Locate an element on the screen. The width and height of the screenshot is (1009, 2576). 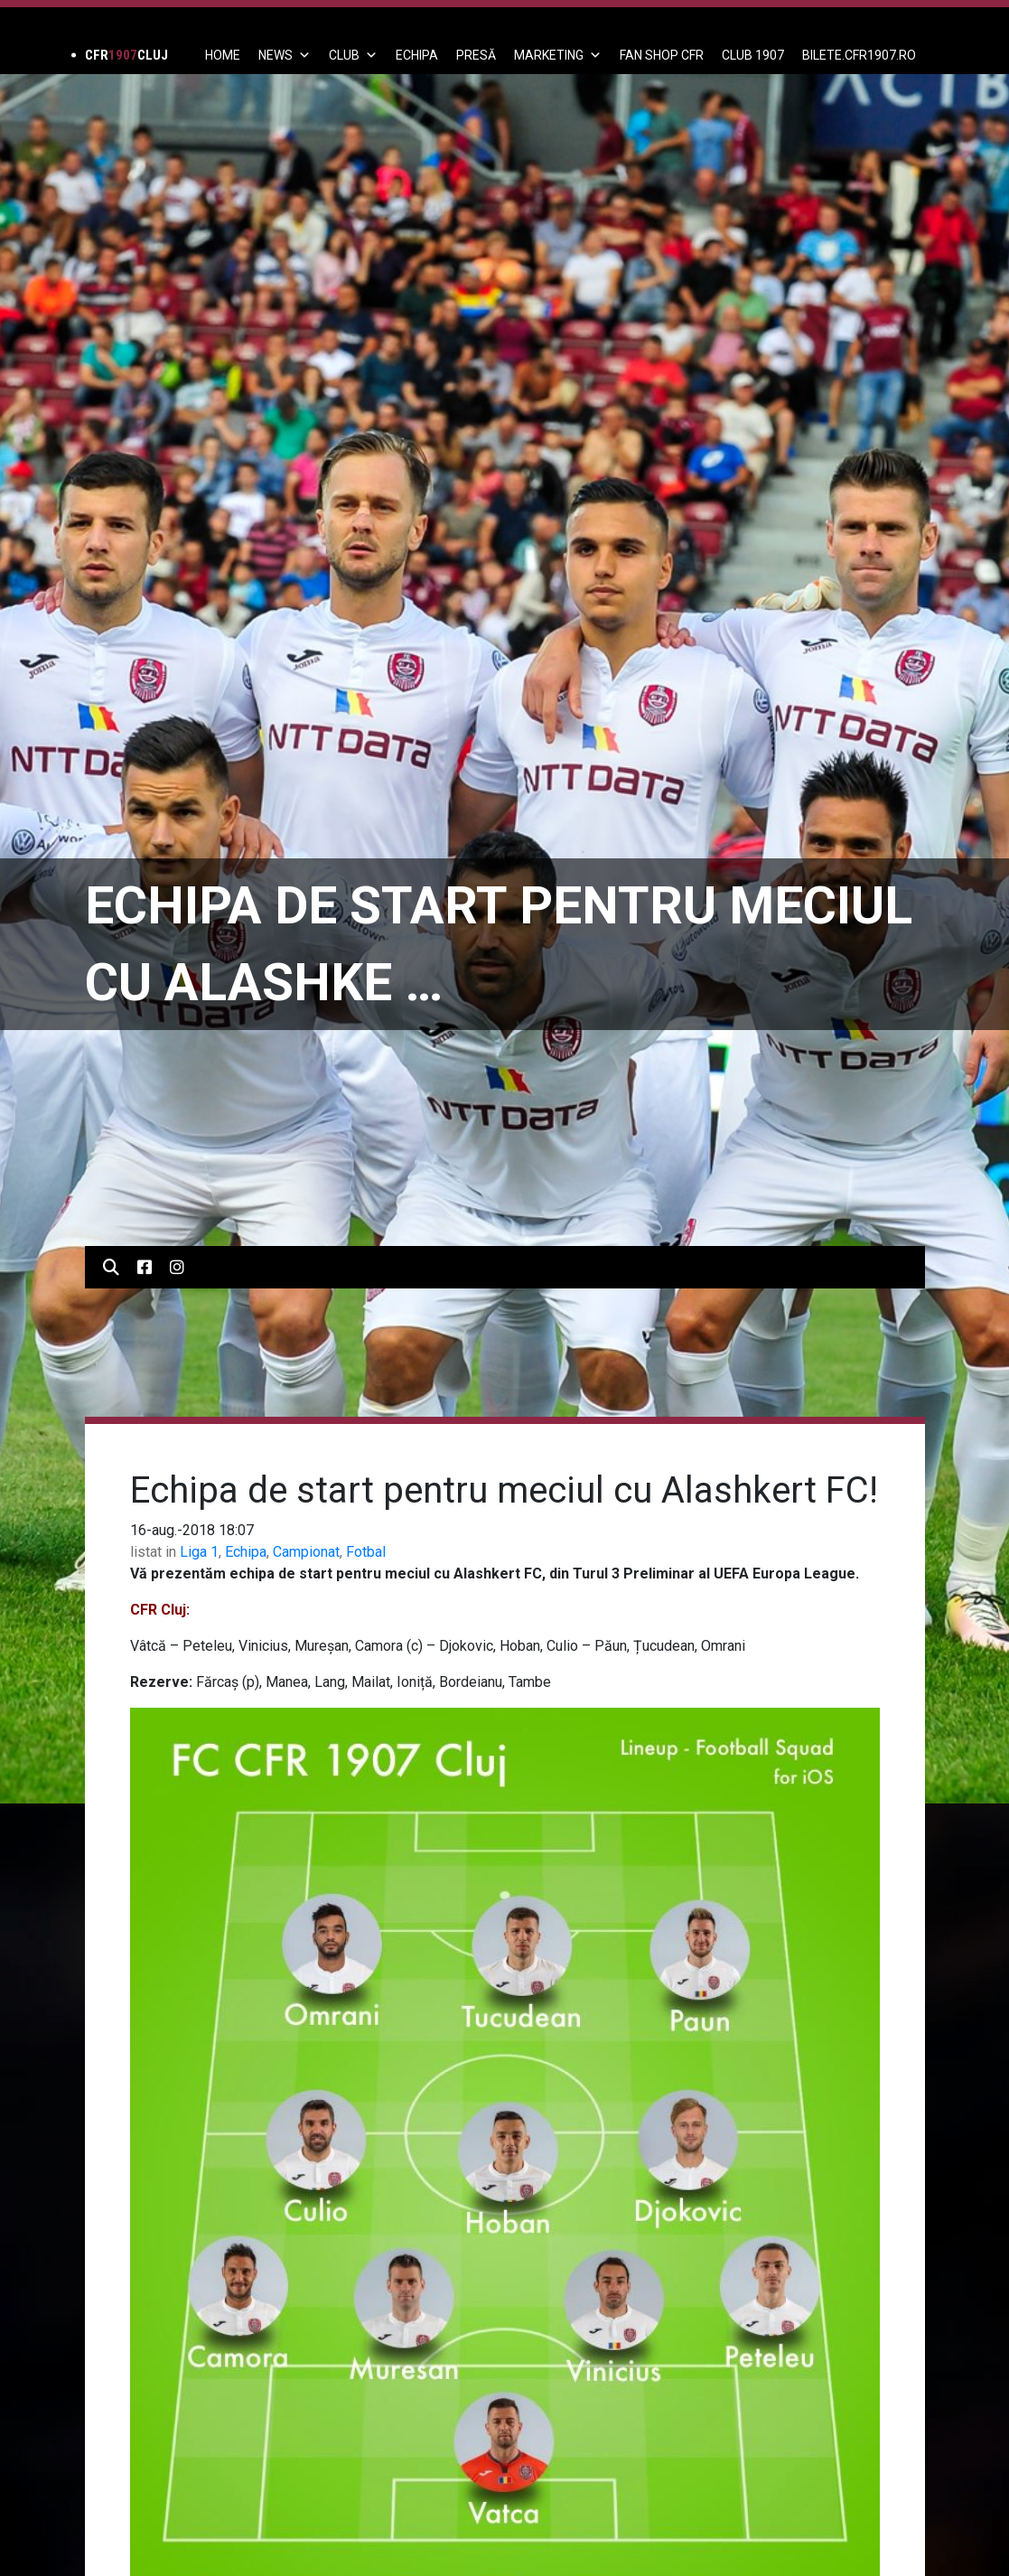
Home is located at coordinates (222, 55).